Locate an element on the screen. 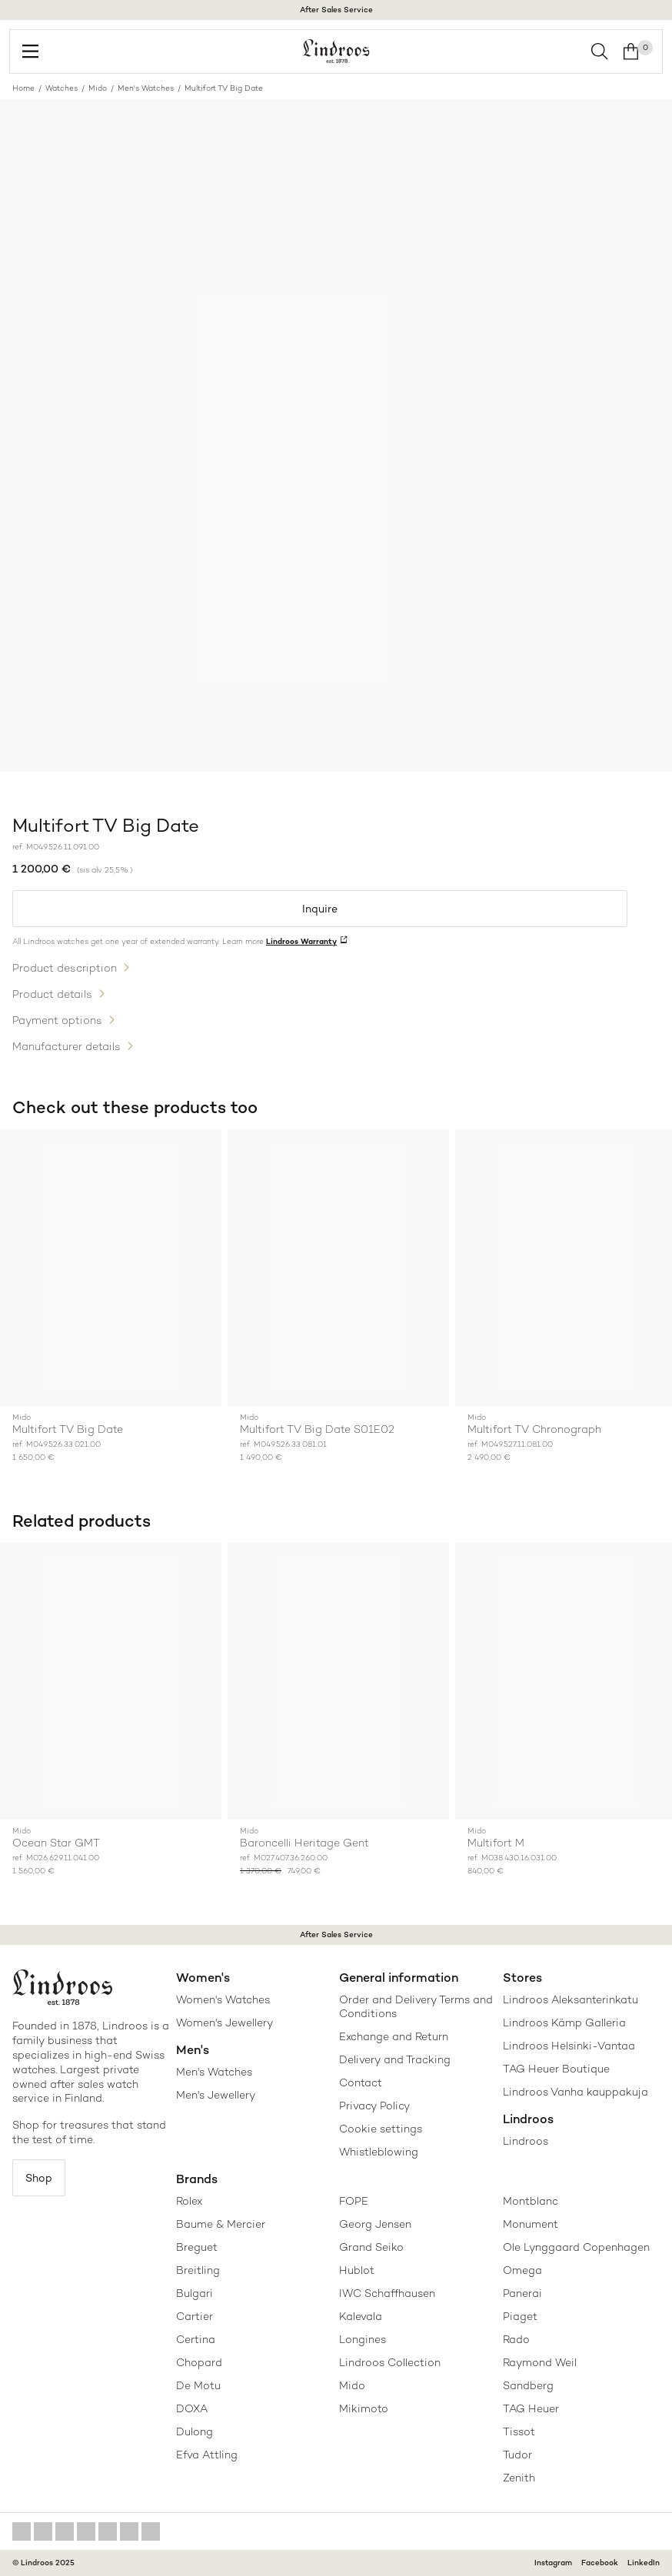  Lindroos is located at coordinates (525, 2141).